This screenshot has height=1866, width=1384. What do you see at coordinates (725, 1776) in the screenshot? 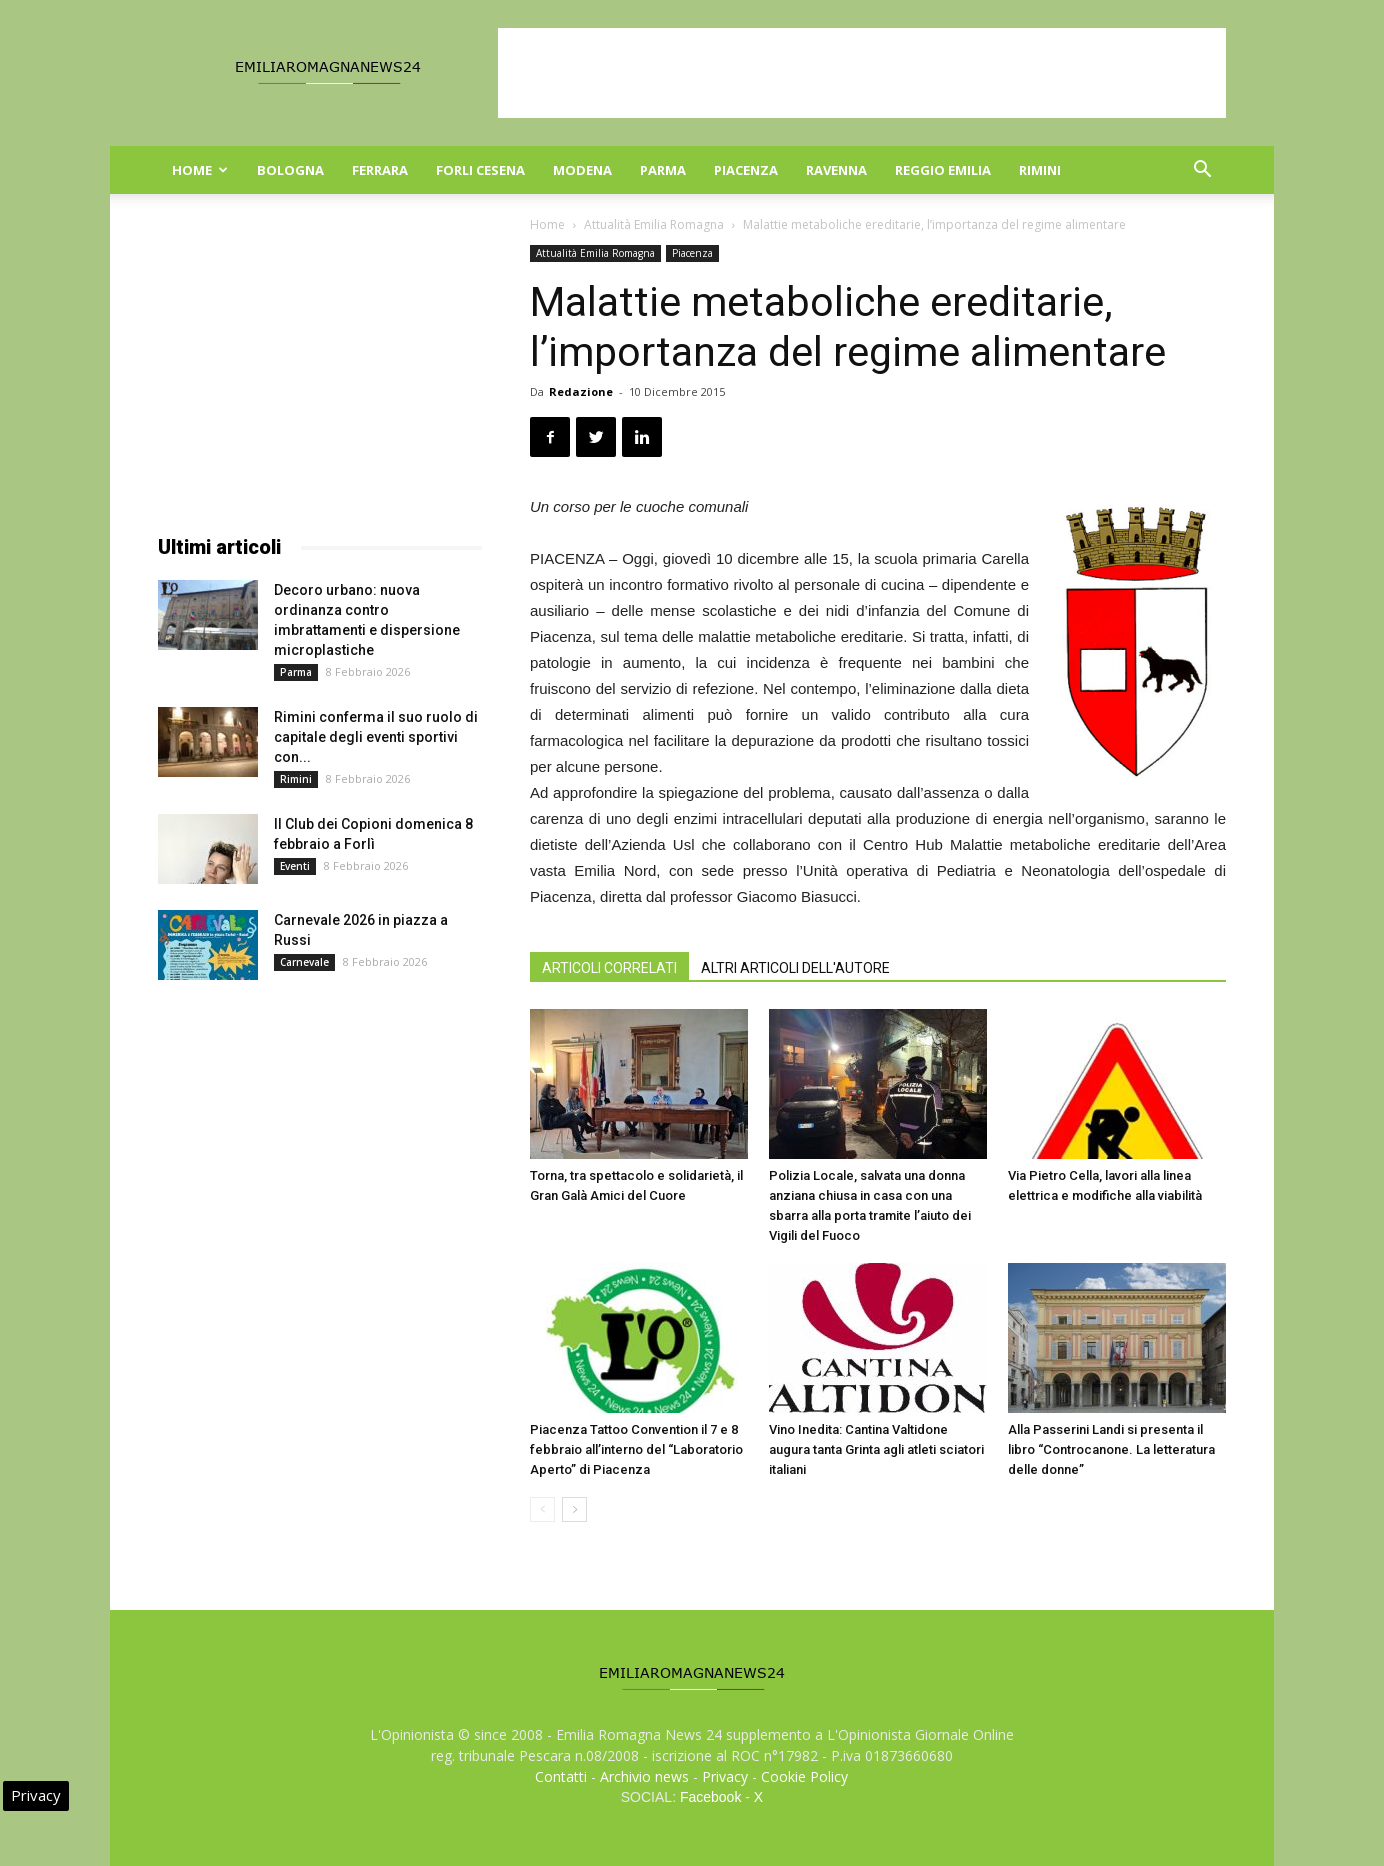
I see `Privacy` at bounding box center [725, 1776].